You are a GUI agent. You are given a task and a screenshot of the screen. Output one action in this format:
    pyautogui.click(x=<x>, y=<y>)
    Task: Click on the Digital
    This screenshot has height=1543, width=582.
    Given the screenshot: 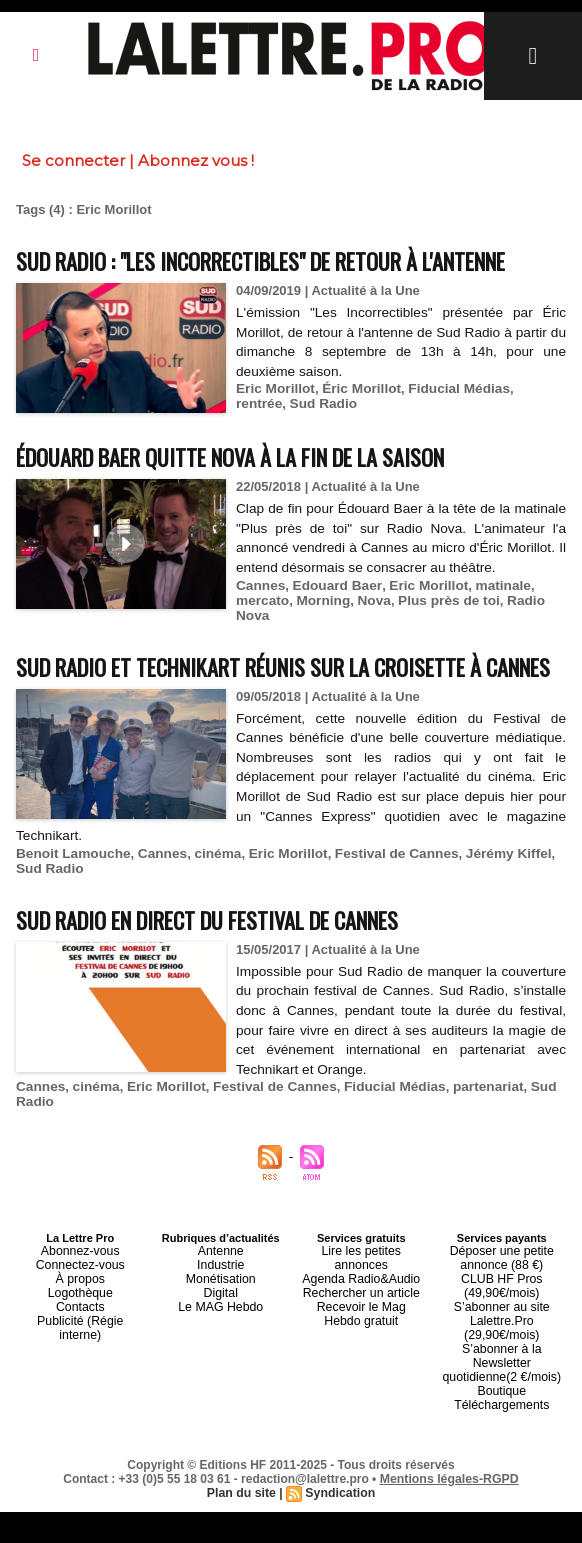 What is the action you would take?
    pyautogui.click(x=220, y=1365)
    